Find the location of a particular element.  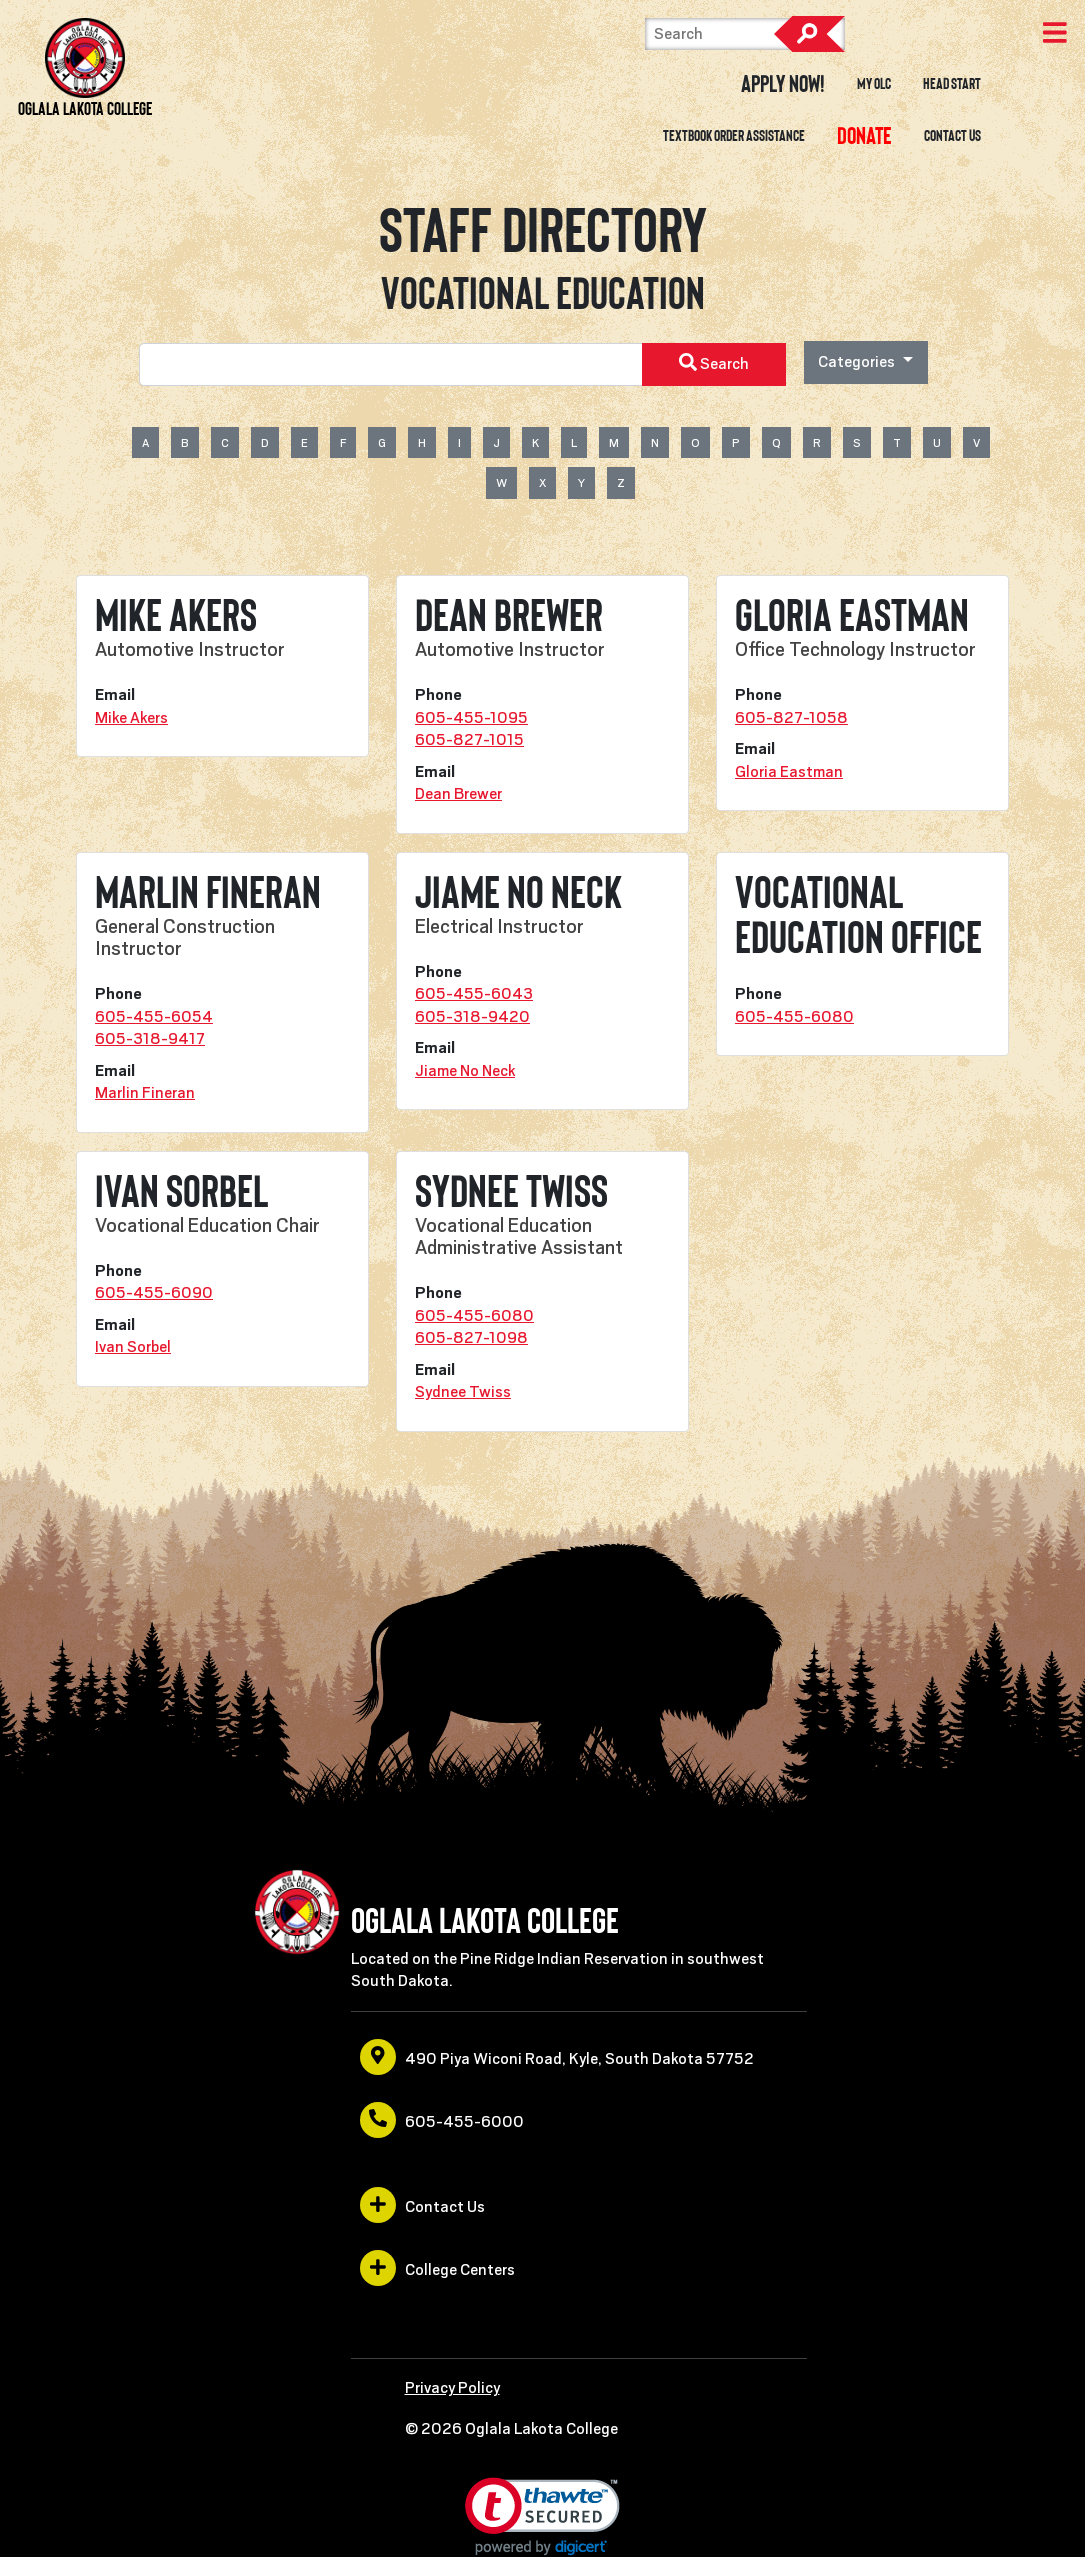

[opens in a new window or tab] is located at coordinates (864, 136).